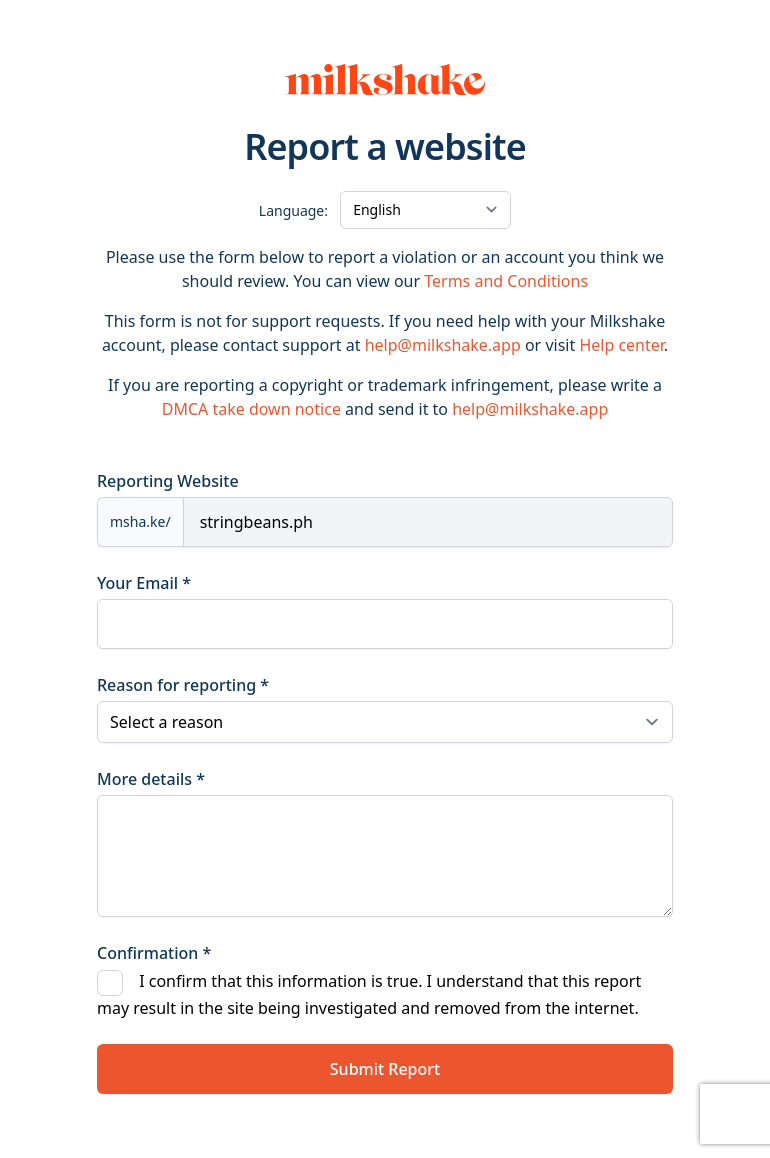 This screenshot has height=1158, width=770. Describe the element at coordinates (621, 345) in the screenshot. I see `Help center` at that location.